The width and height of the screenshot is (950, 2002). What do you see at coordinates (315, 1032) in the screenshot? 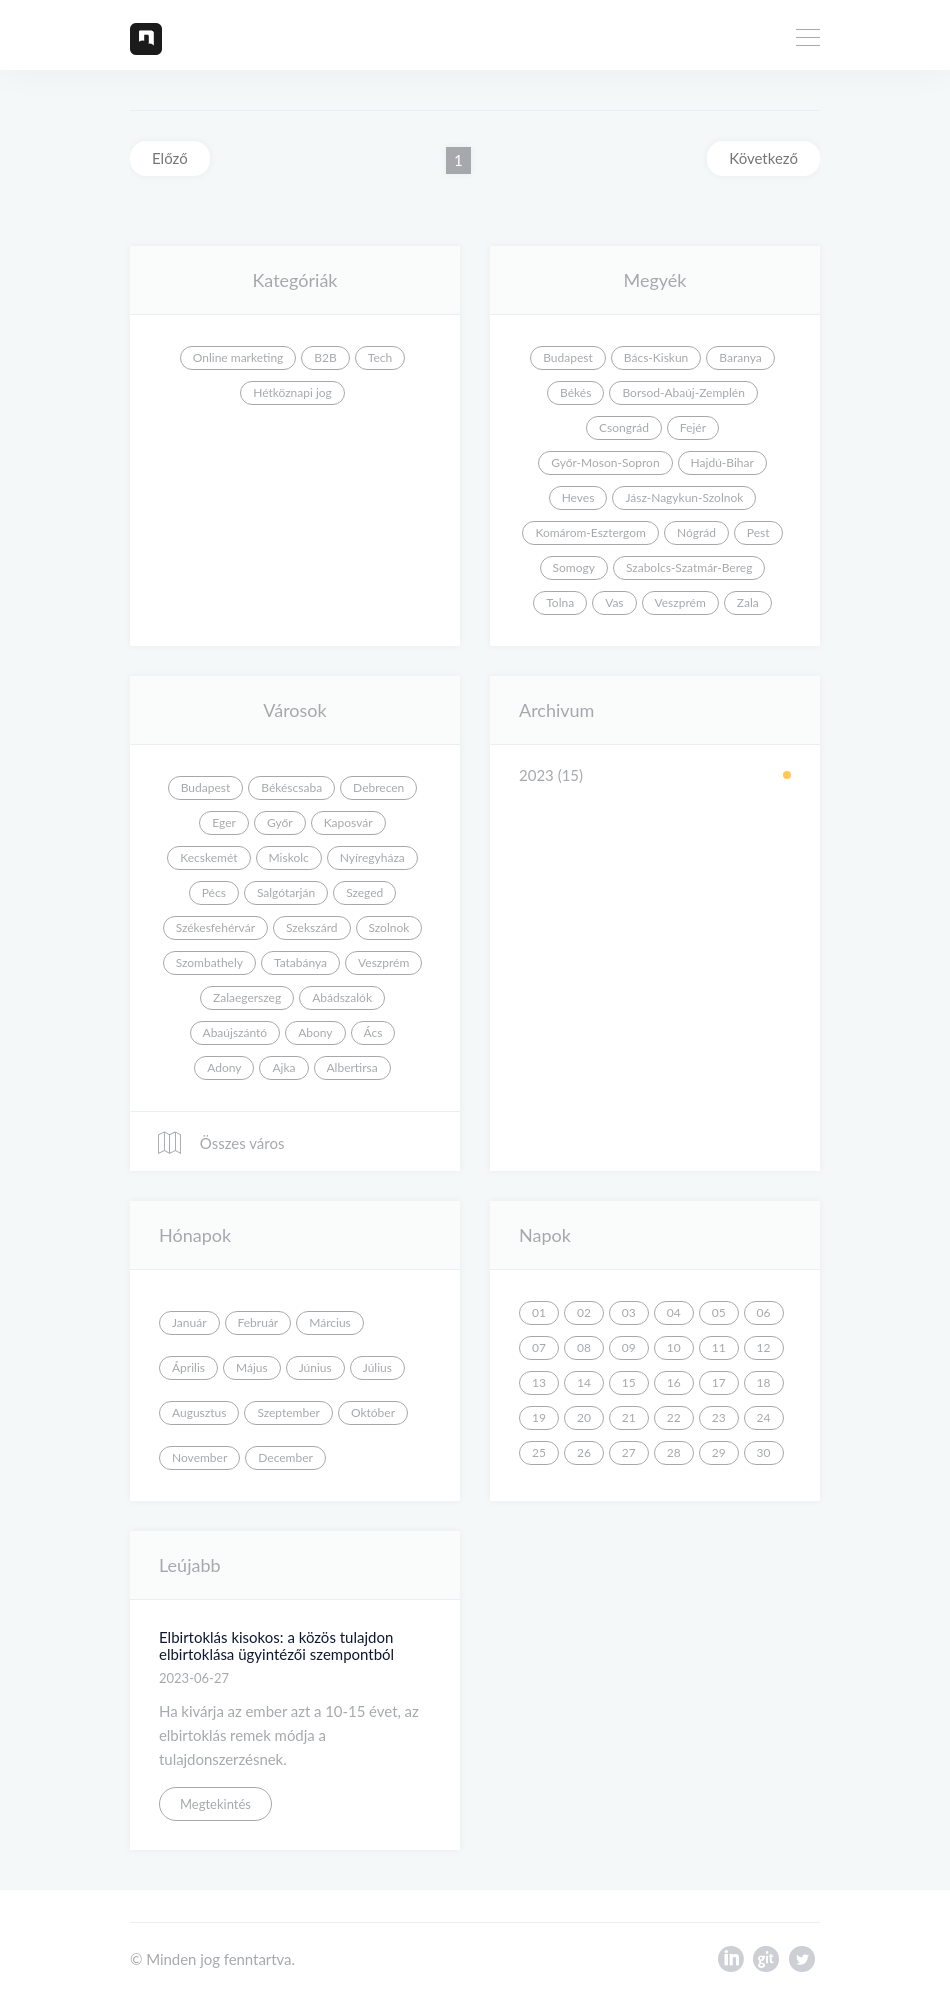
I see `Abony` at bounding box center [315, 1032].